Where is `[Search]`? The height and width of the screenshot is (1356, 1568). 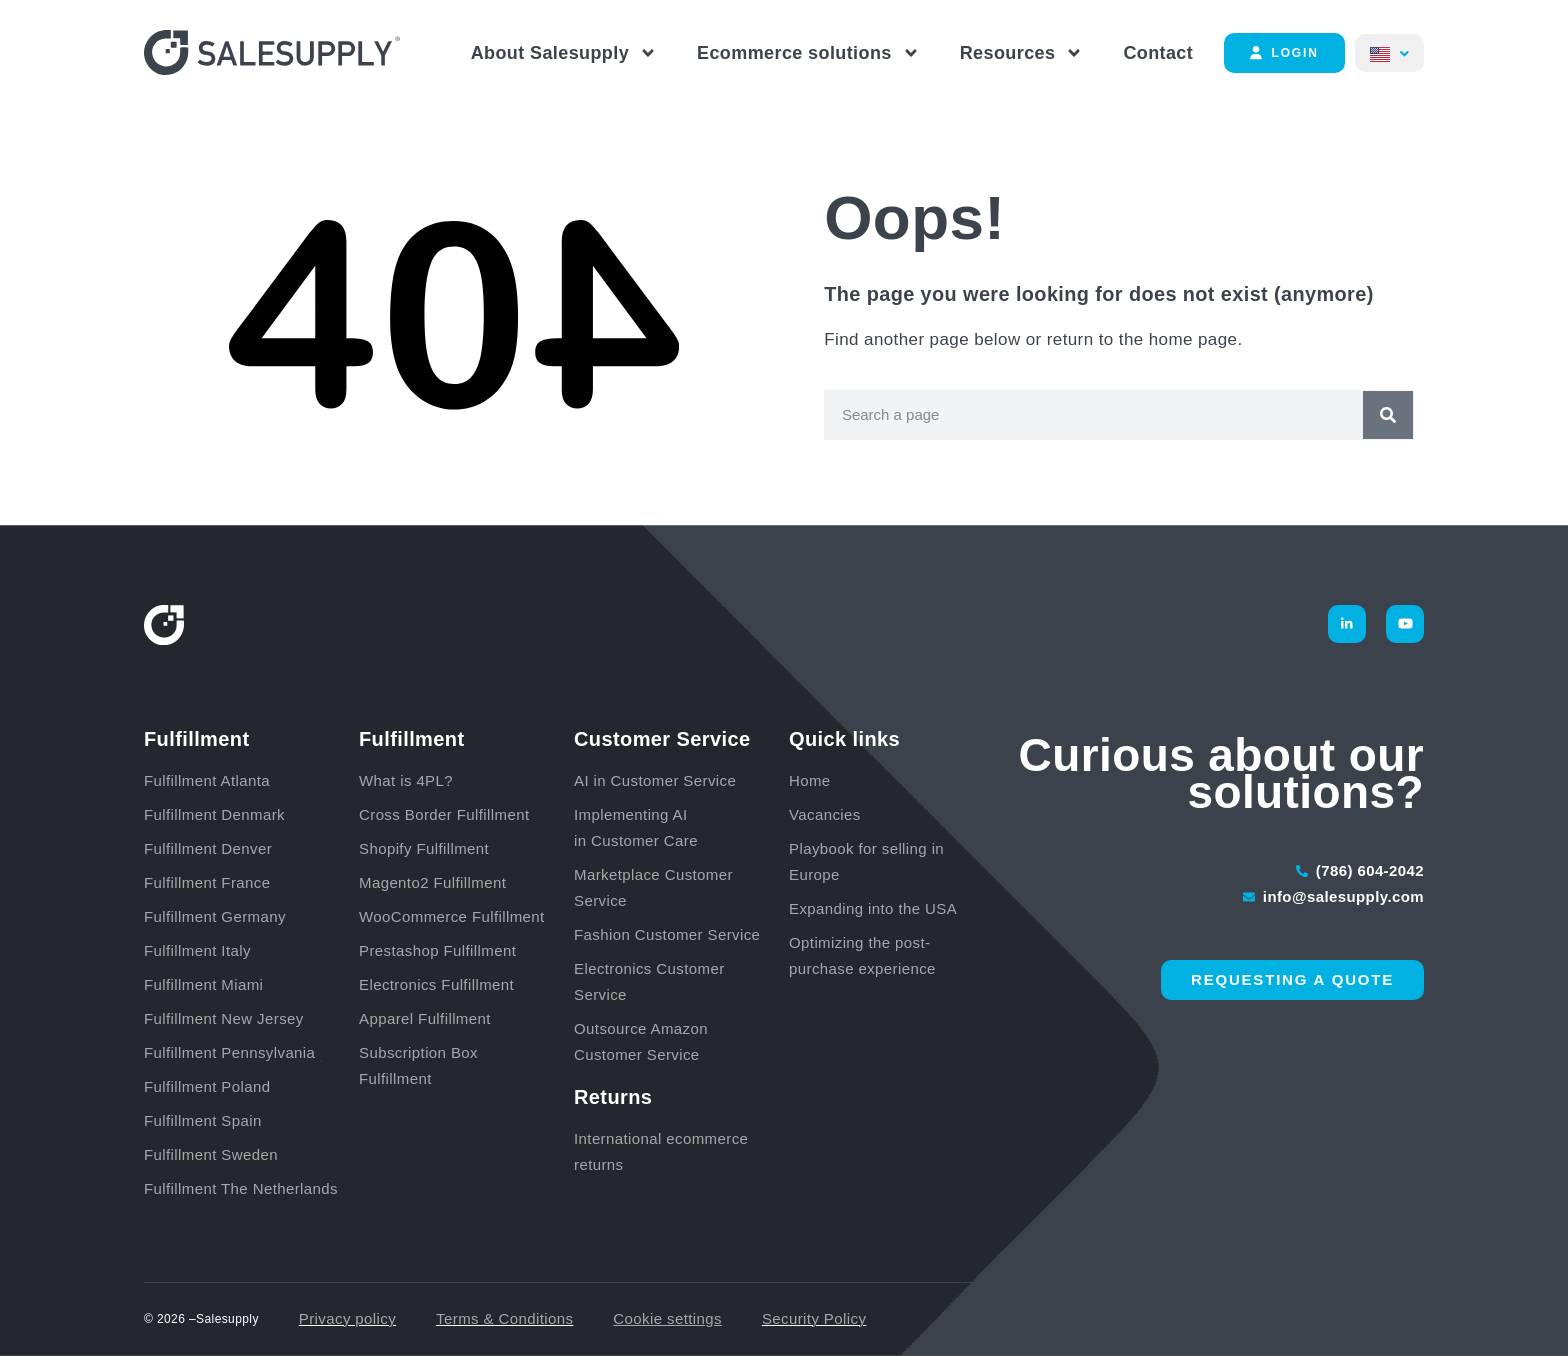 [Search] is located at coordinates (1388, 415).